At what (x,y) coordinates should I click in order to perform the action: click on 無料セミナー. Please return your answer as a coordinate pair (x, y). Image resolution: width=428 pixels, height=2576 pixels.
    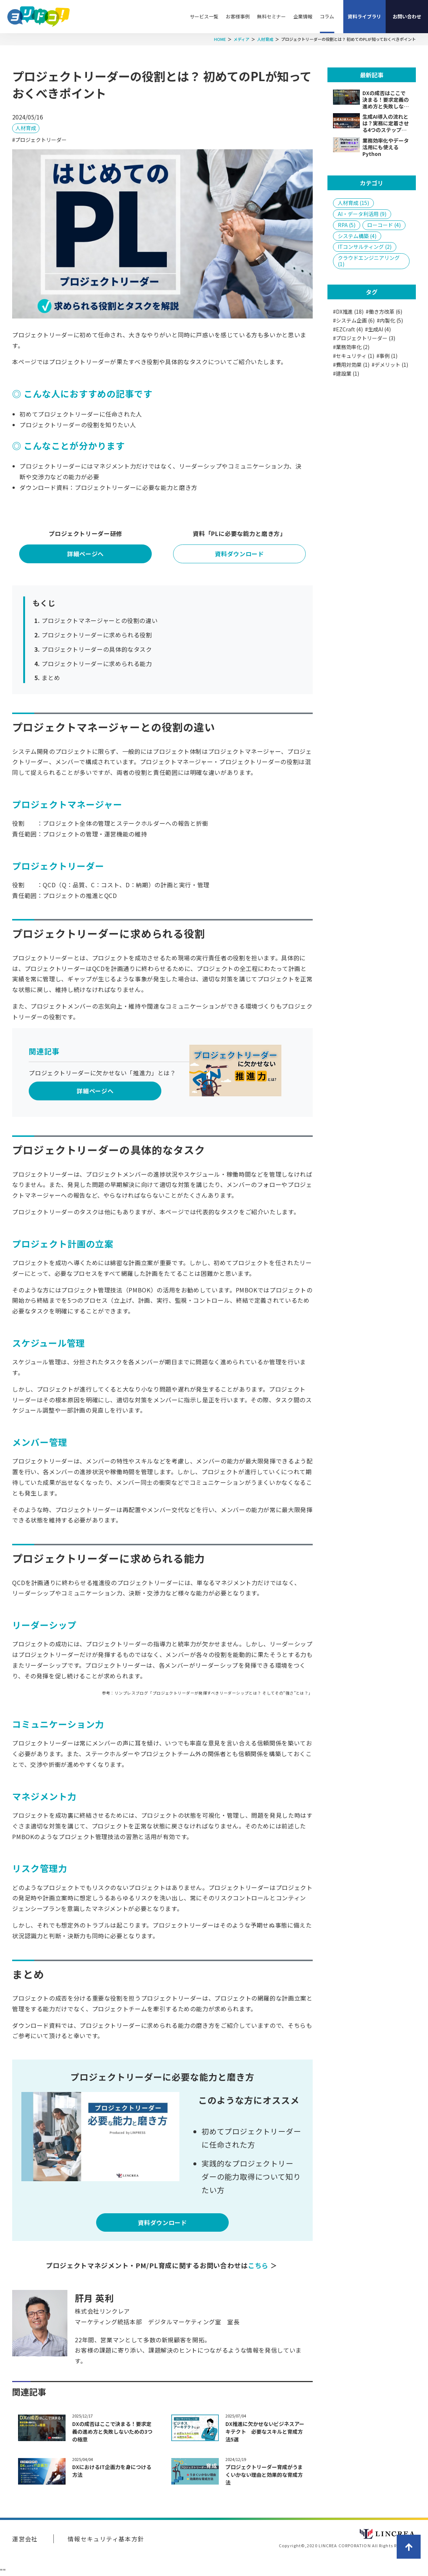
    Looking at the image, I should click on (271, 16).